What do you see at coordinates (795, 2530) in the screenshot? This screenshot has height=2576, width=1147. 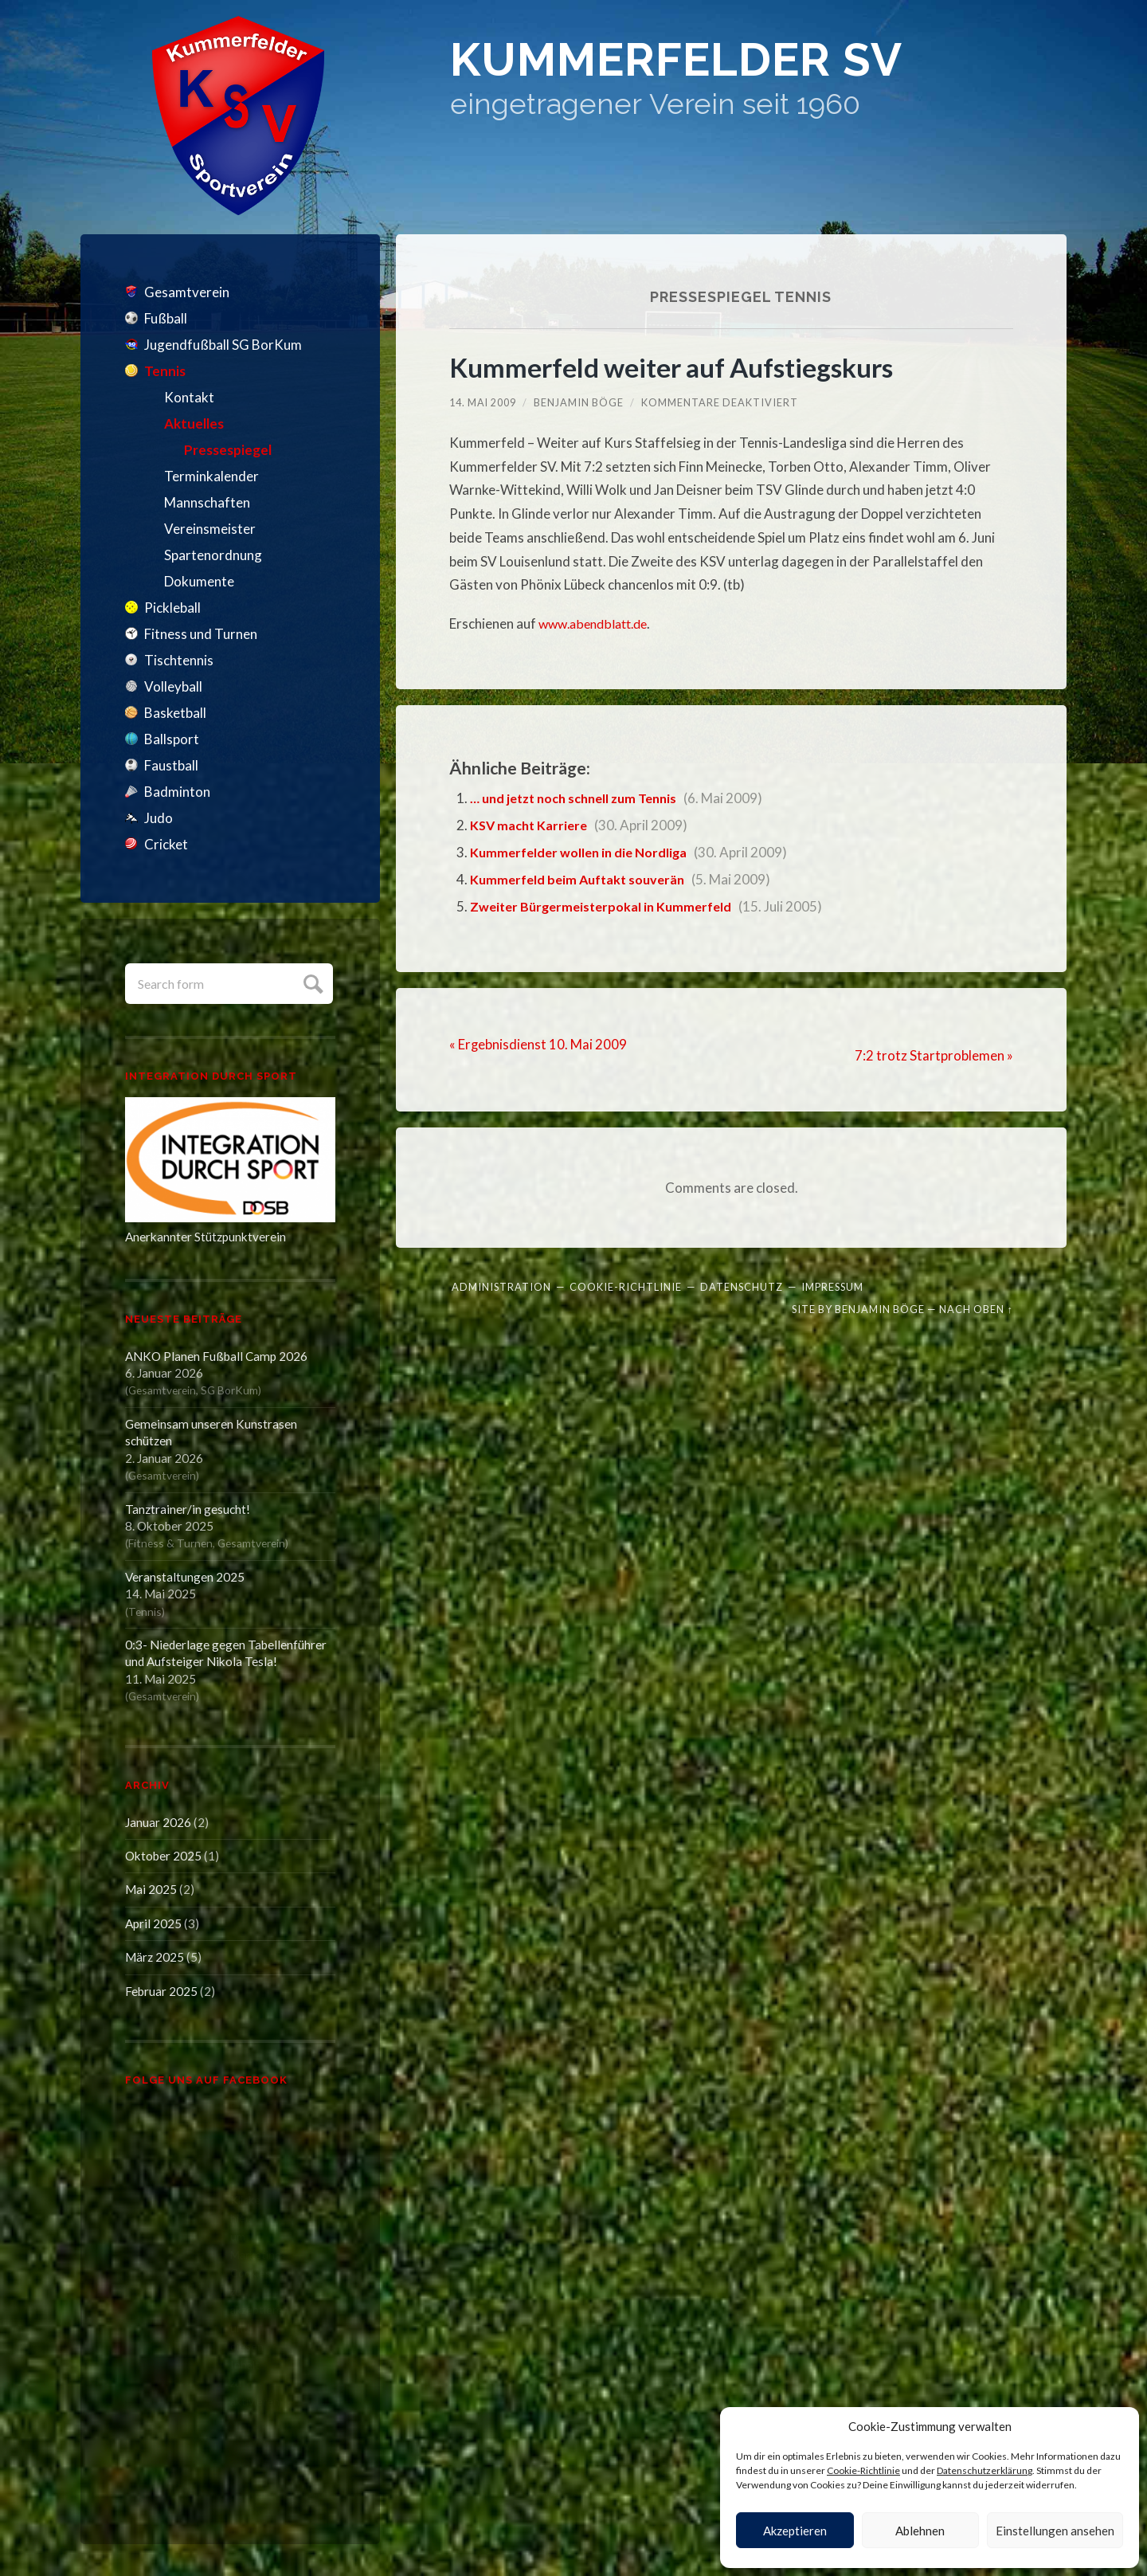 I see `Akzeptieren` at bounding box center [795, 2530].